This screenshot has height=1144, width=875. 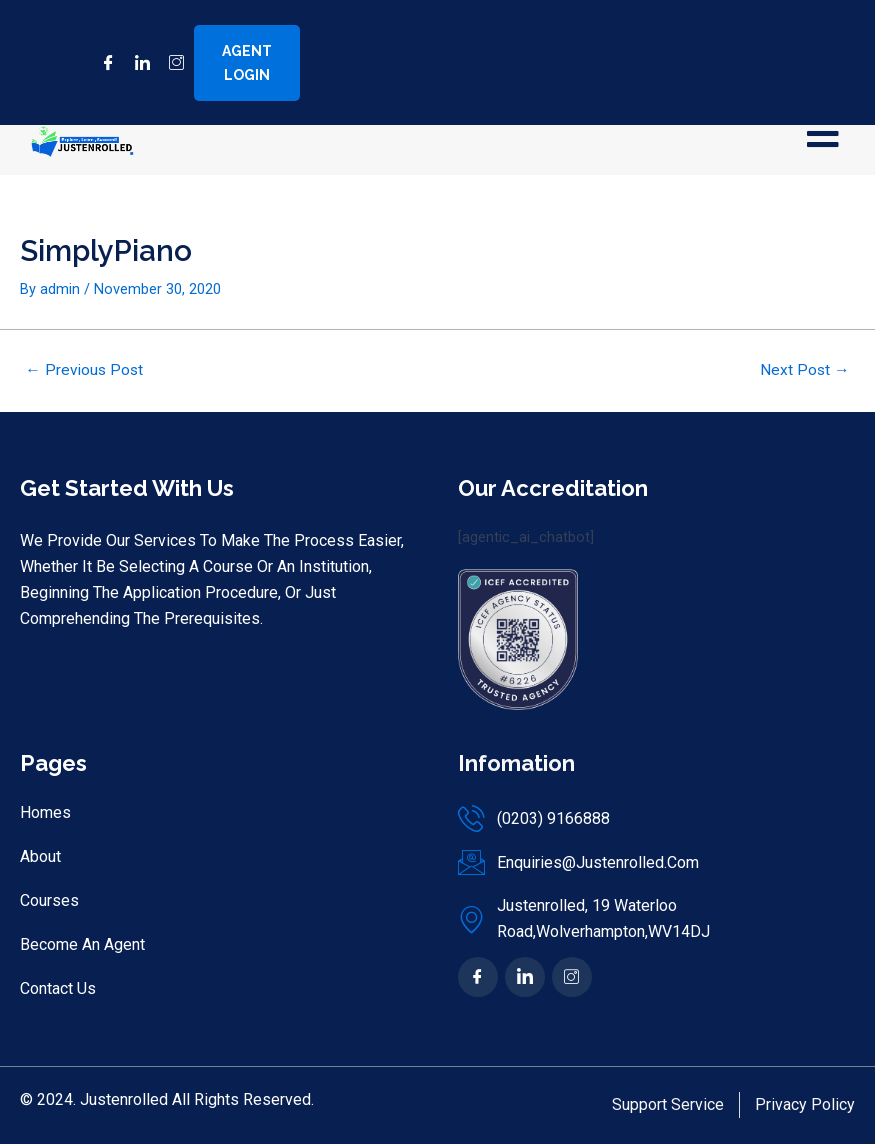 What do you see at coordinates (525, 977) in the screenshot?
I see `[In]` at bounding box center [525, 977].